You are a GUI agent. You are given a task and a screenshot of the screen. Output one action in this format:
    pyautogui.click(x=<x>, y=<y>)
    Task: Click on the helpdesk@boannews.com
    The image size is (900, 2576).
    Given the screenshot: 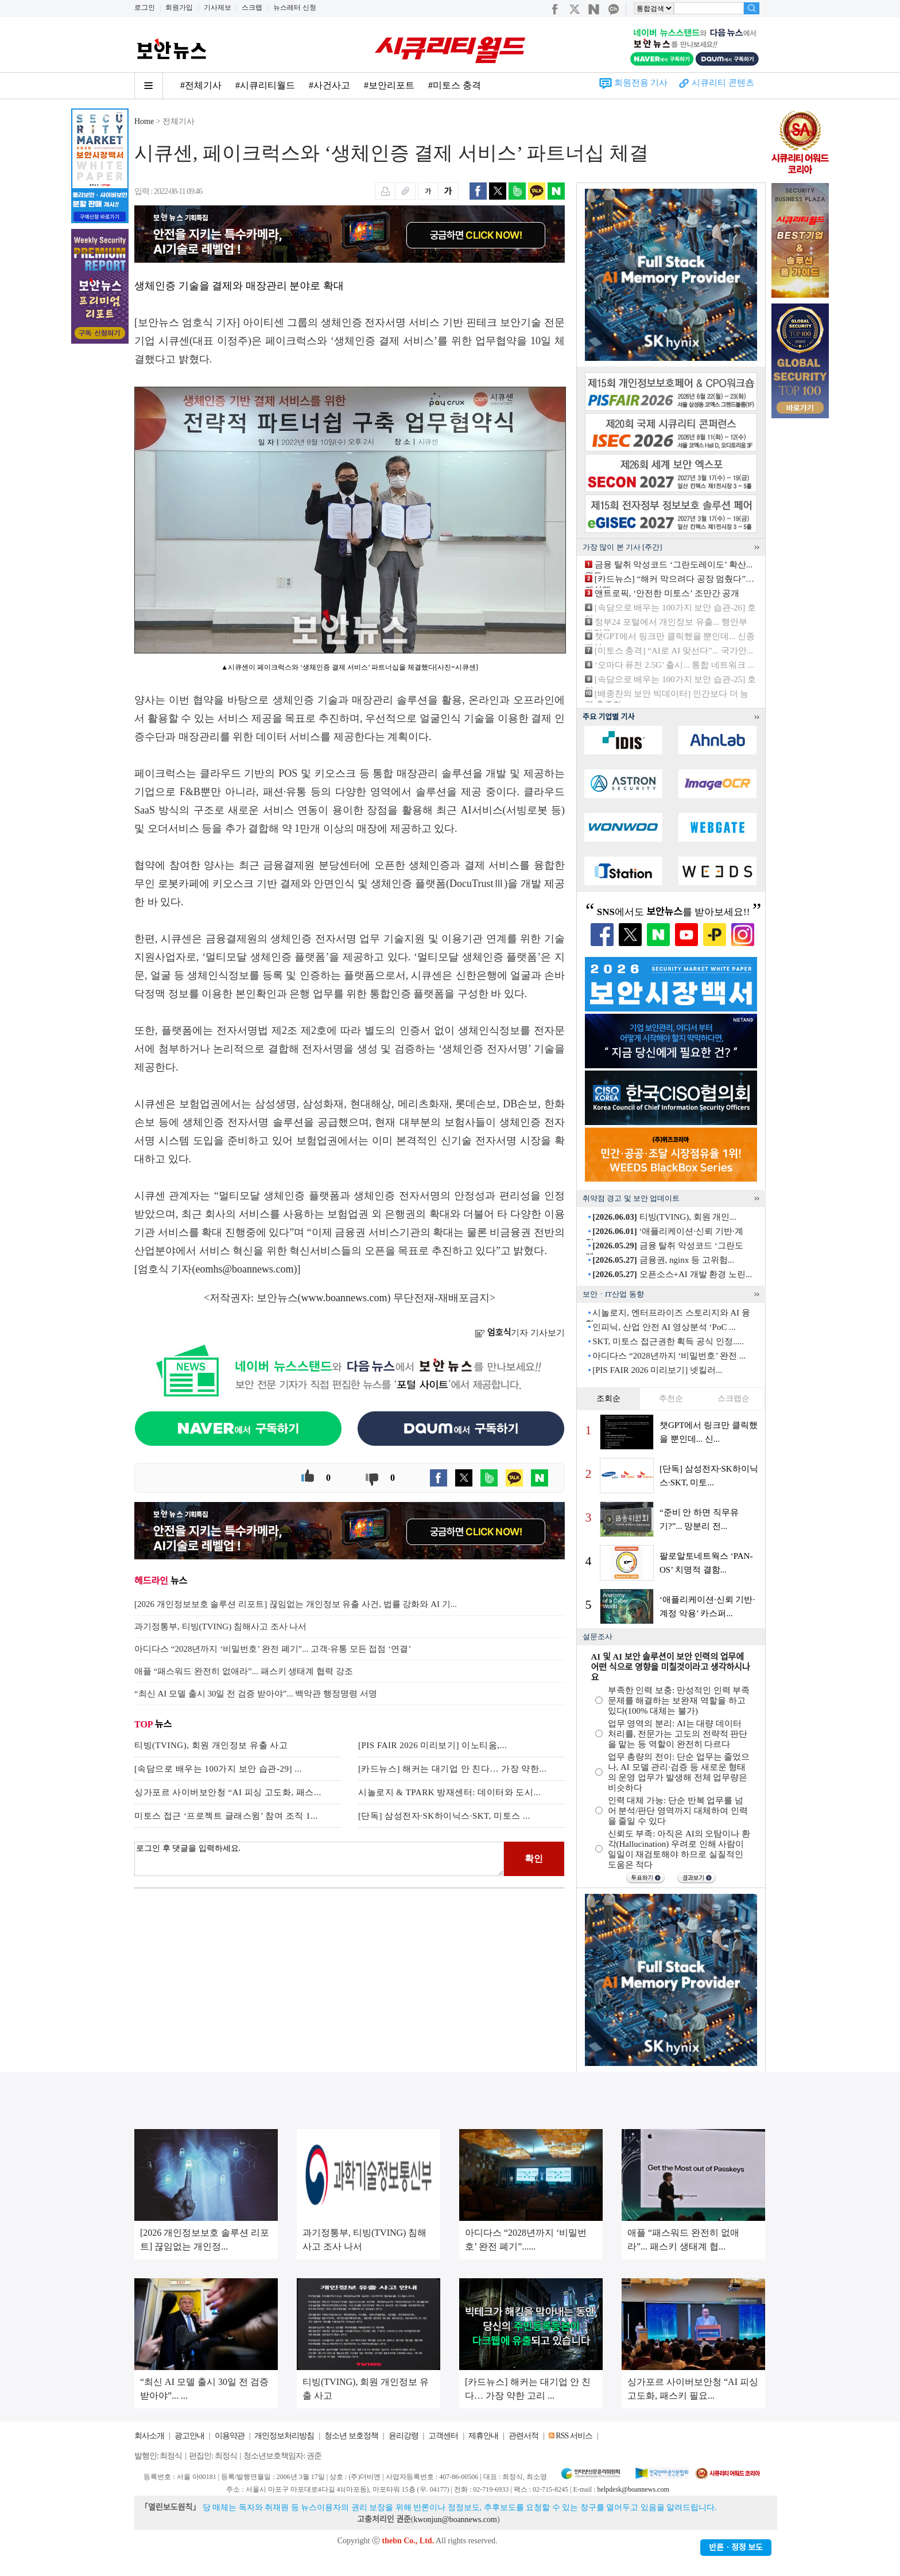 What is the action you would take?
    pyautogui.click(x=633, y=2489)
    